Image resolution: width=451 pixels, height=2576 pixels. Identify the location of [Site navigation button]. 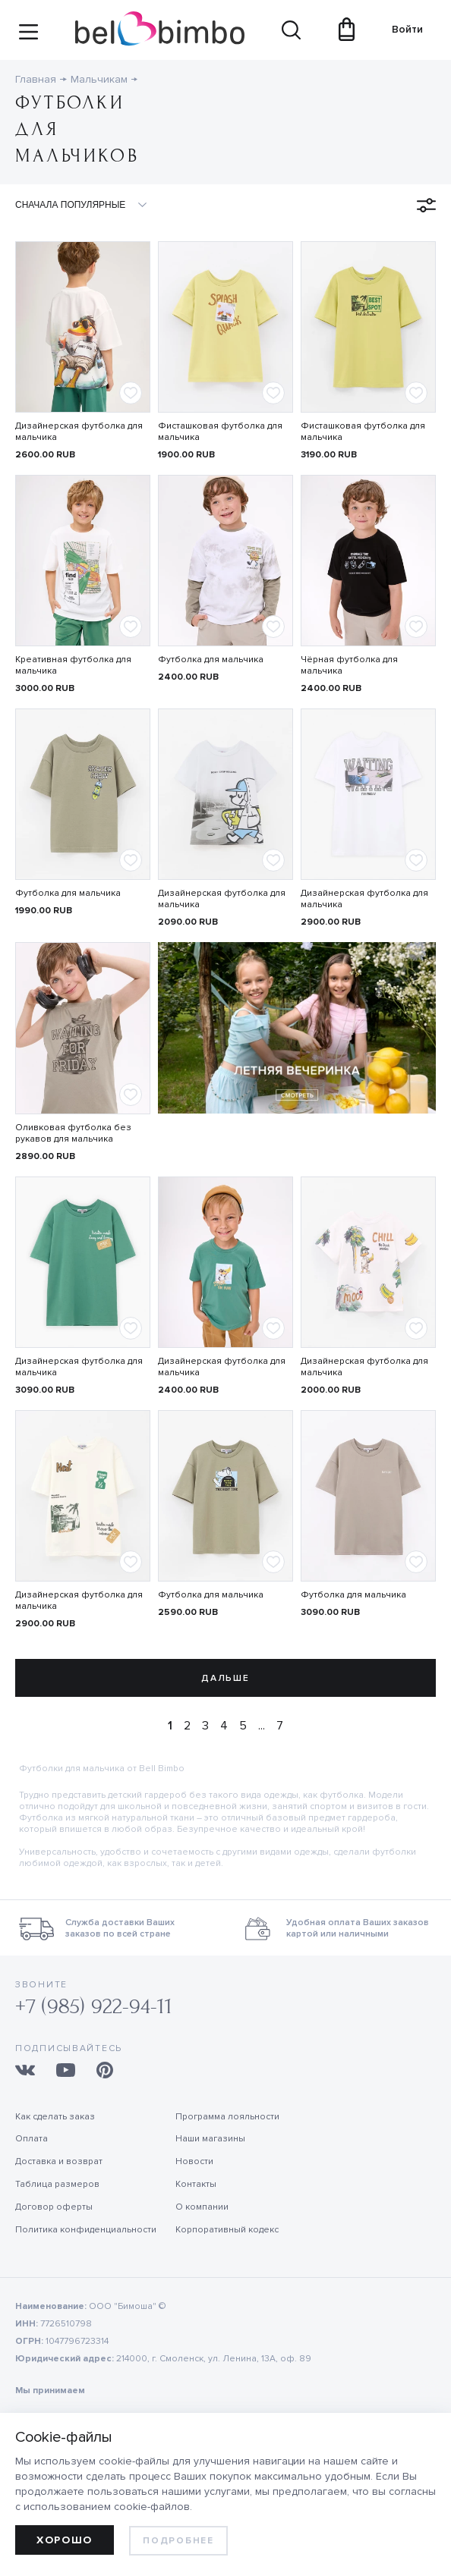
(28, 36).